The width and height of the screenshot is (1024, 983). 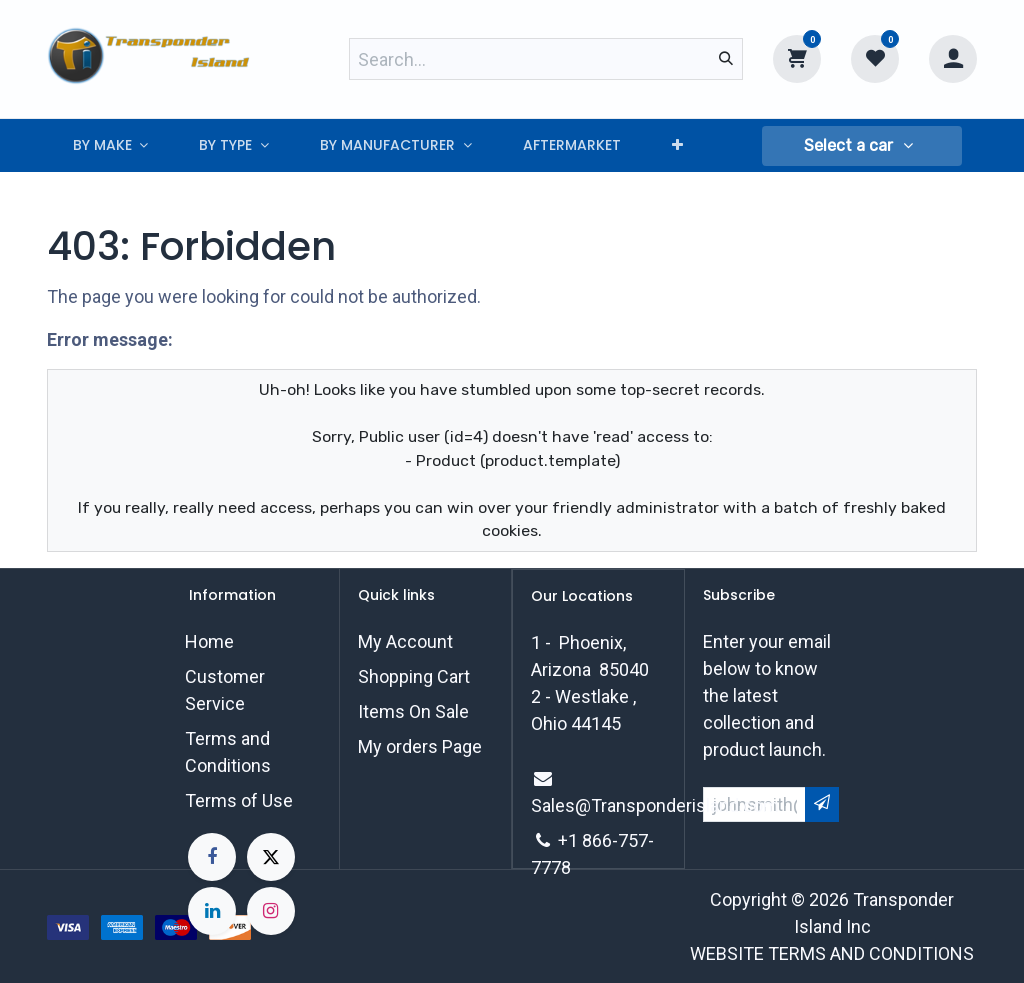 What do you see at coordinates (271, 911) in the screenshot?
I see `[Instagram]` at bounding box center [271, 911].